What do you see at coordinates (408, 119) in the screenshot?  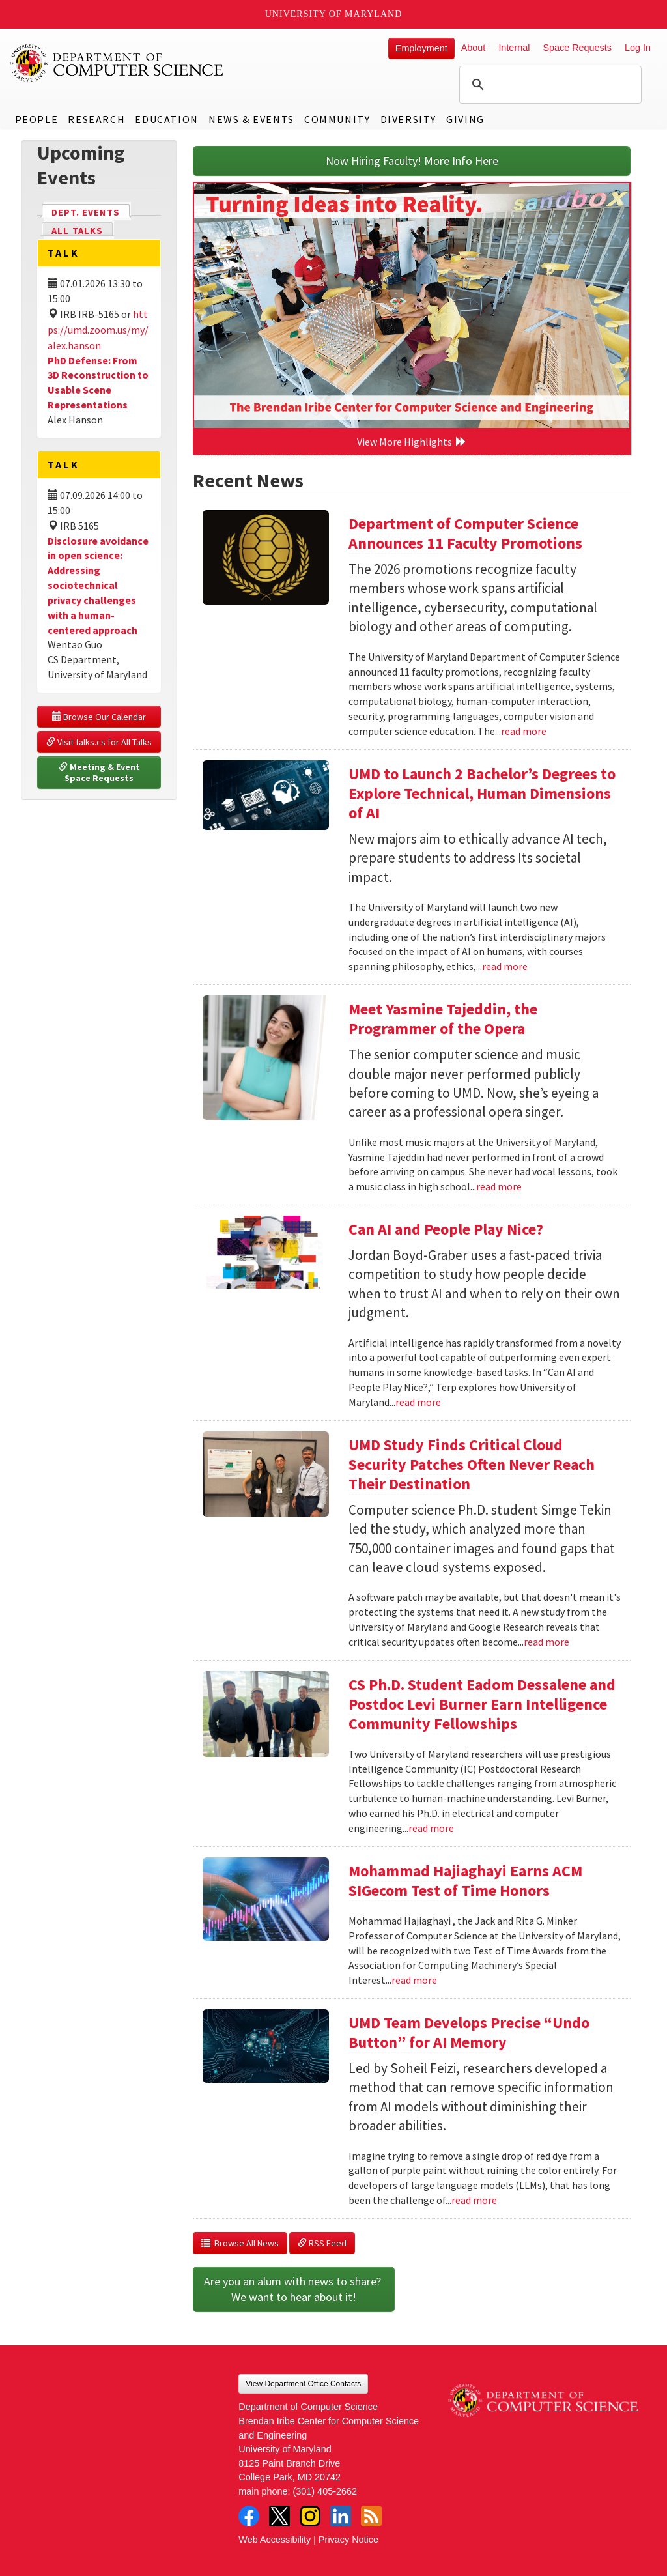 I see `Diversity` at bounding box center [408, 119].